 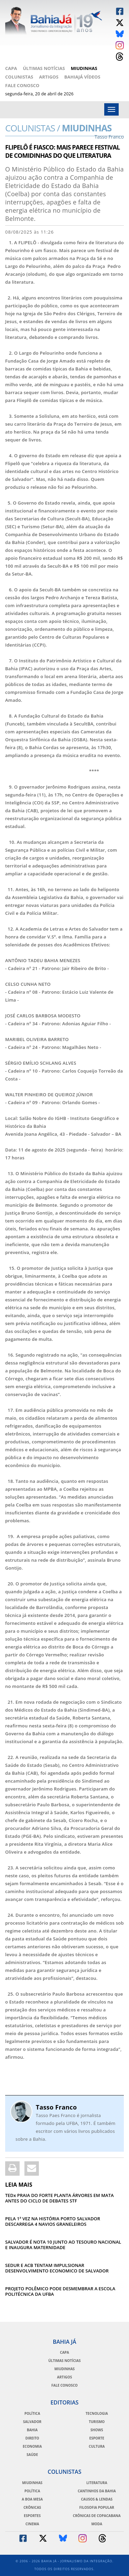 I want to click on Crônicas de Copacabana, so click(x=97, y=2515).